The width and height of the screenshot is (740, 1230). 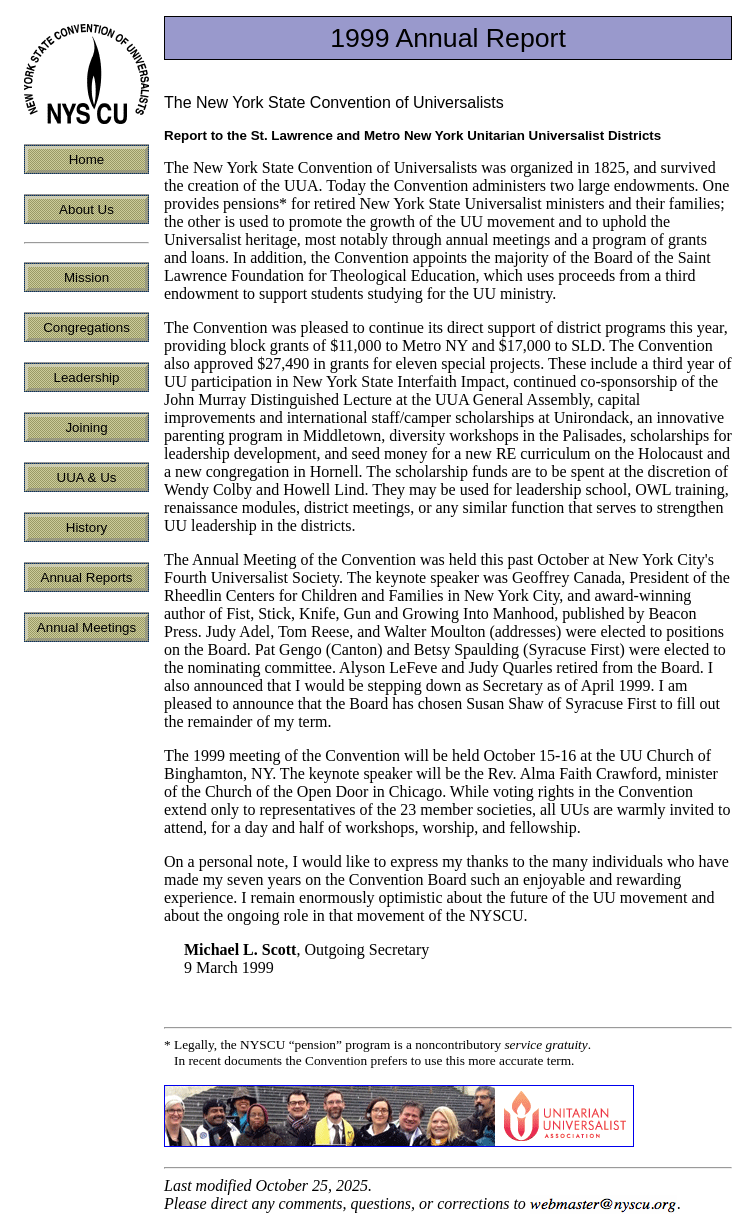 I want to click on Annual Reports, so click(x=87, y=577).